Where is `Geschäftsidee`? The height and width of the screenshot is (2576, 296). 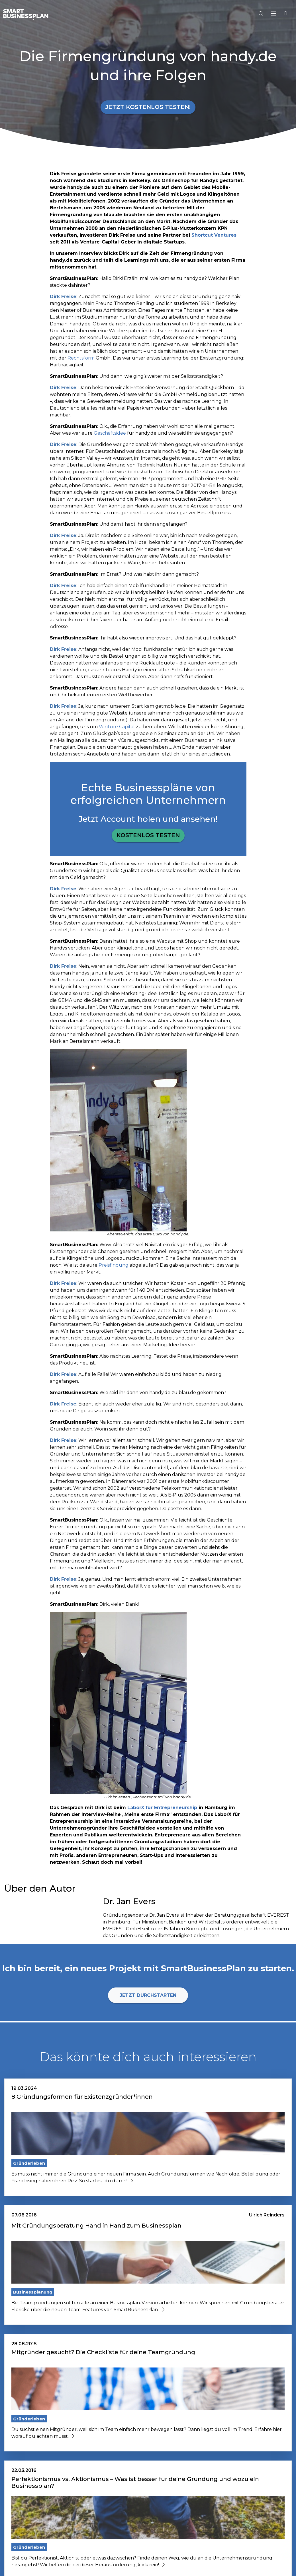 Geschäftsidee is located at coordinates (110, 433).